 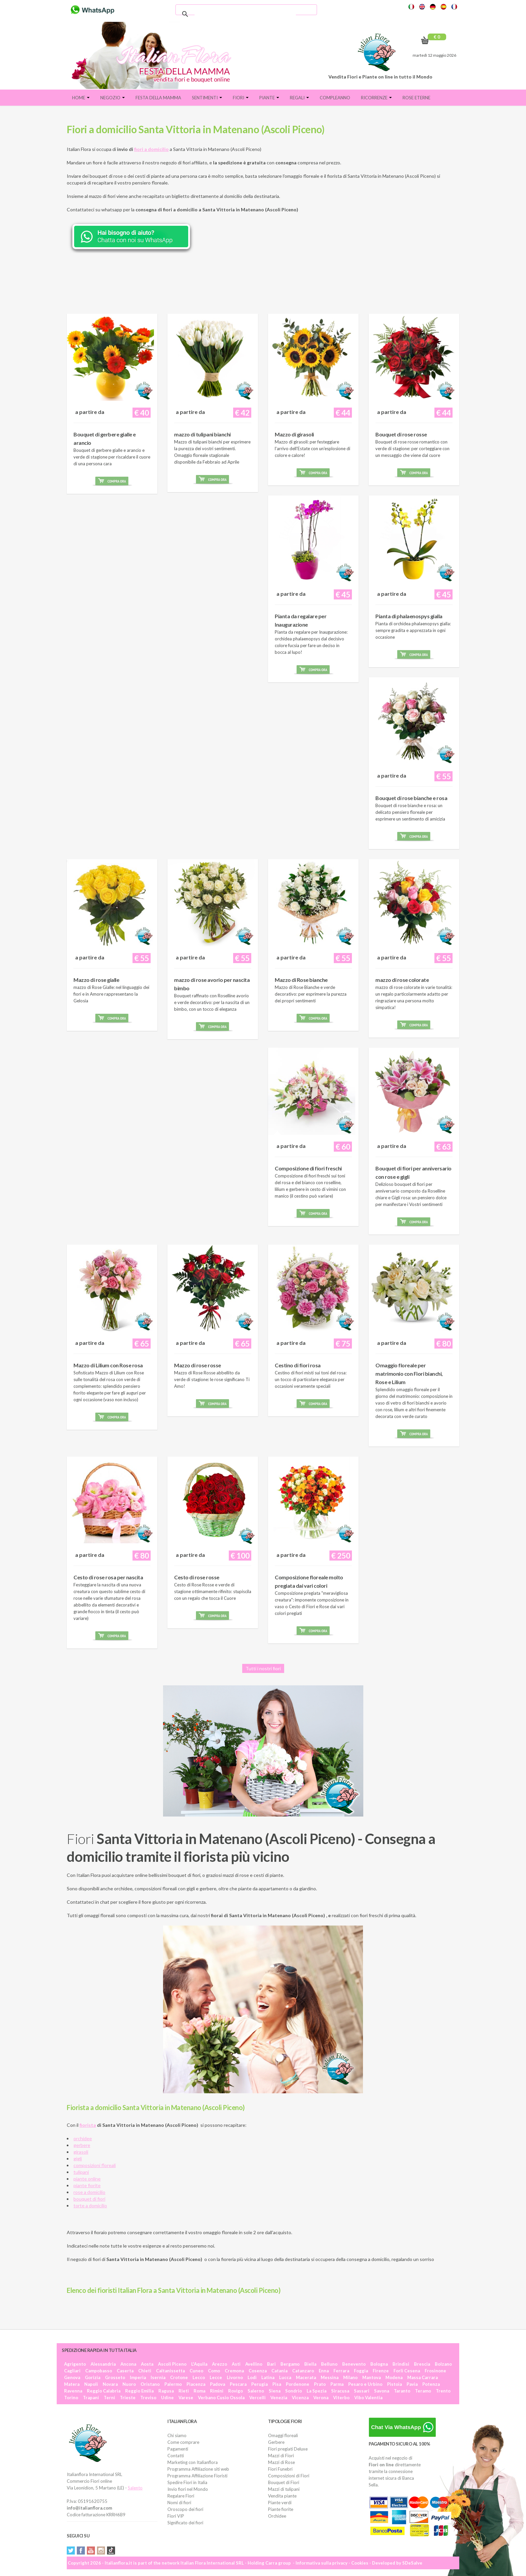 I want to click on fiorista, so click(x=88, y=2125).